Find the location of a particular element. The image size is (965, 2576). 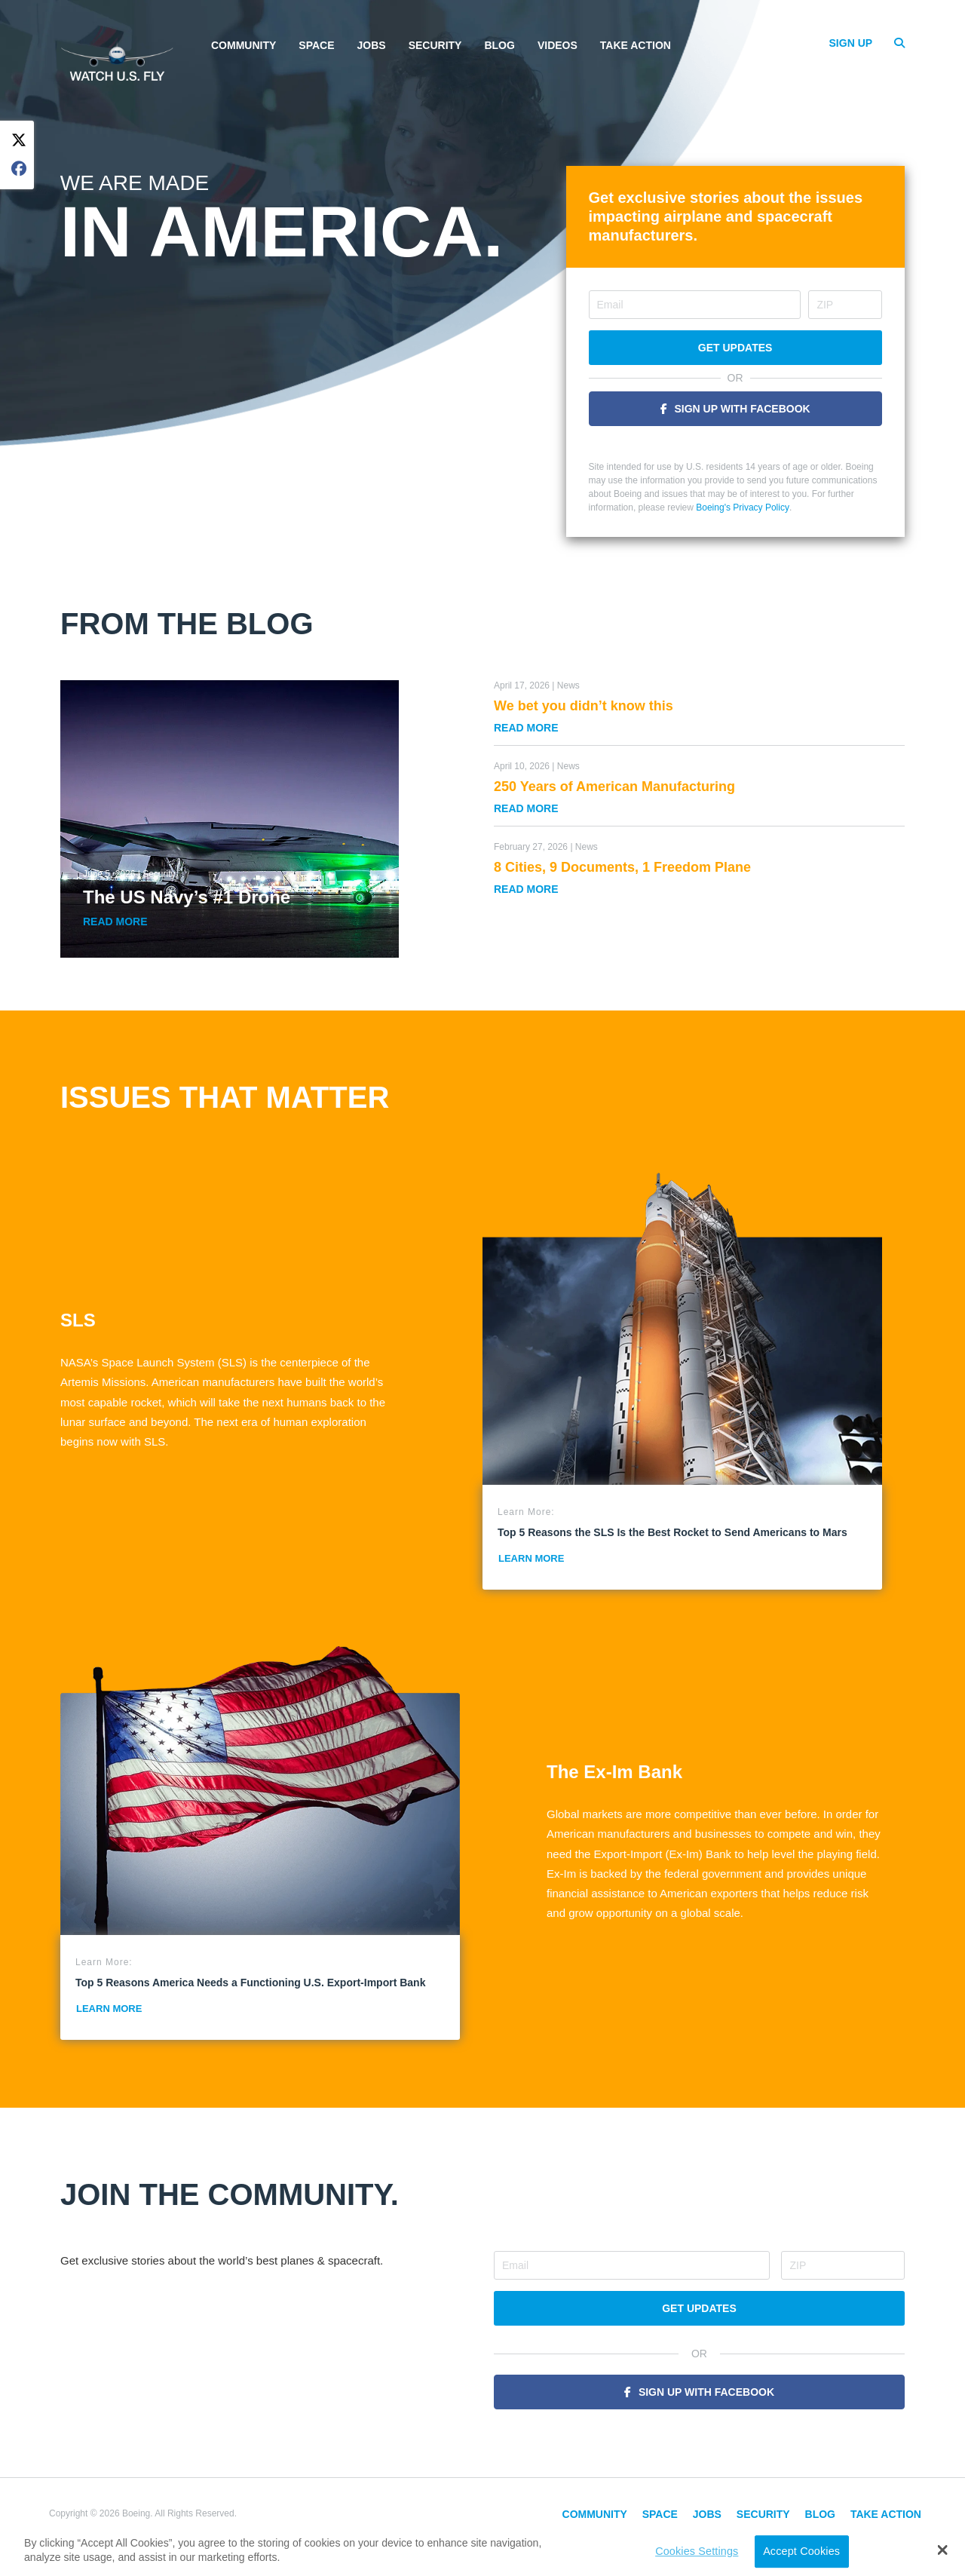

We bet you didn’t know this is located at coordinates (583, 705).